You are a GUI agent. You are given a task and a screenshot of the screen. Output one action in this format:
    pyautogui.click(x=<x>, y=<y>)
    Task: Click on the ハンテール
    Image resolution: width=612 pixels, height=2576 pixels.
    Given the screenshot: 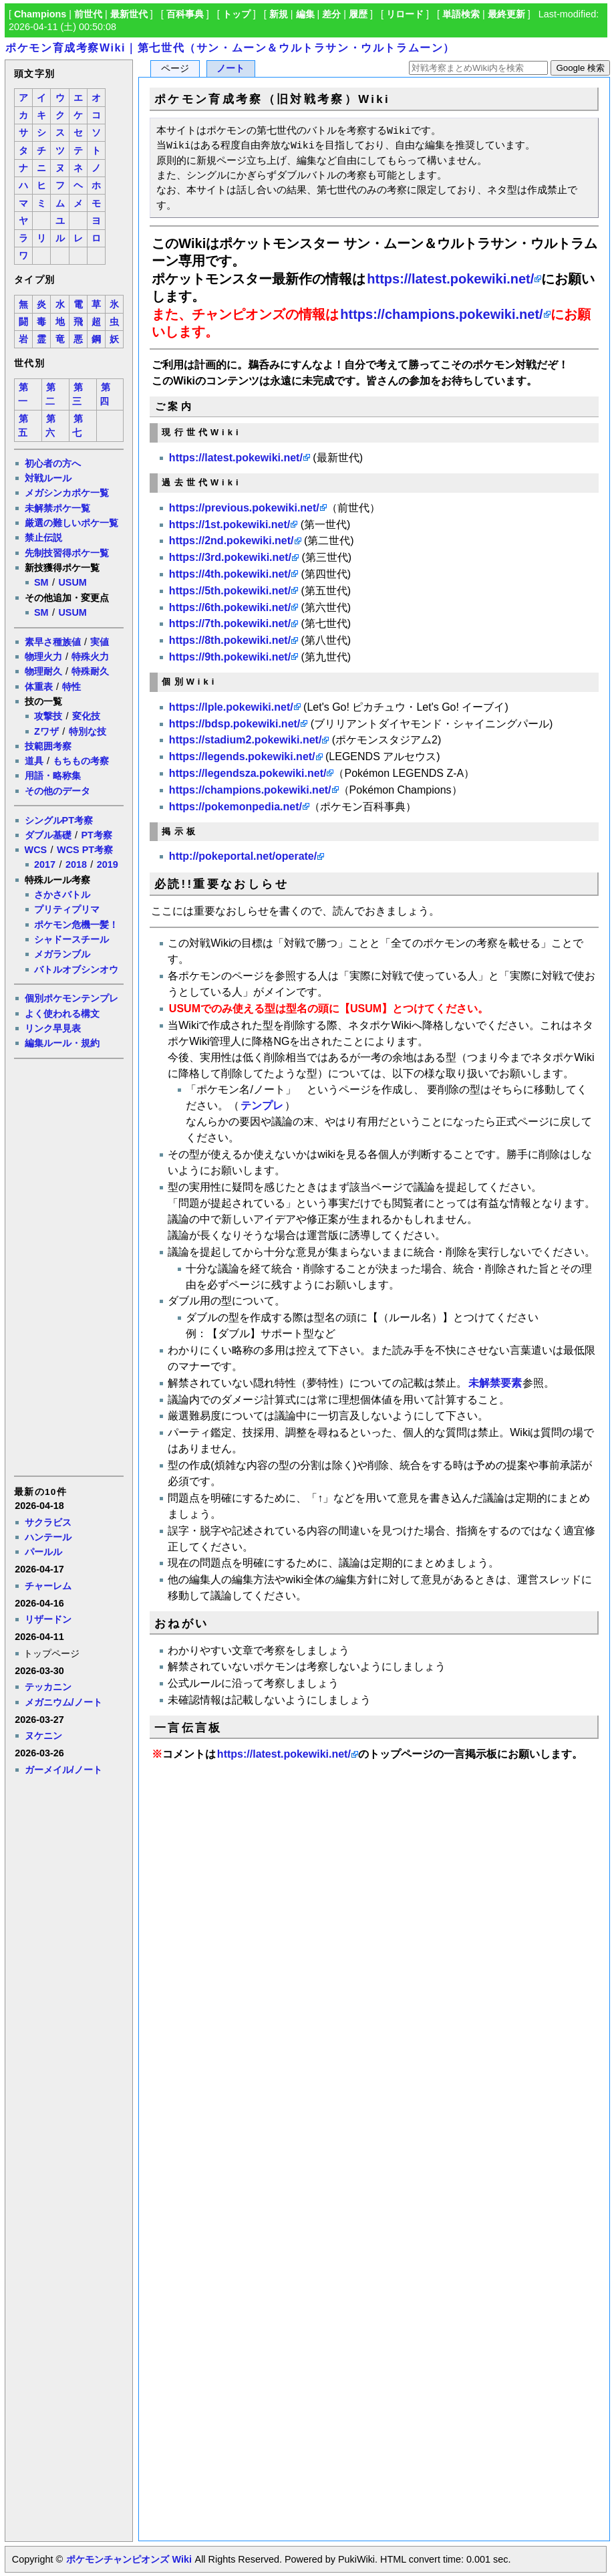 What is the action you would take?
    pyautogui.click(x=48, y=1537)
    